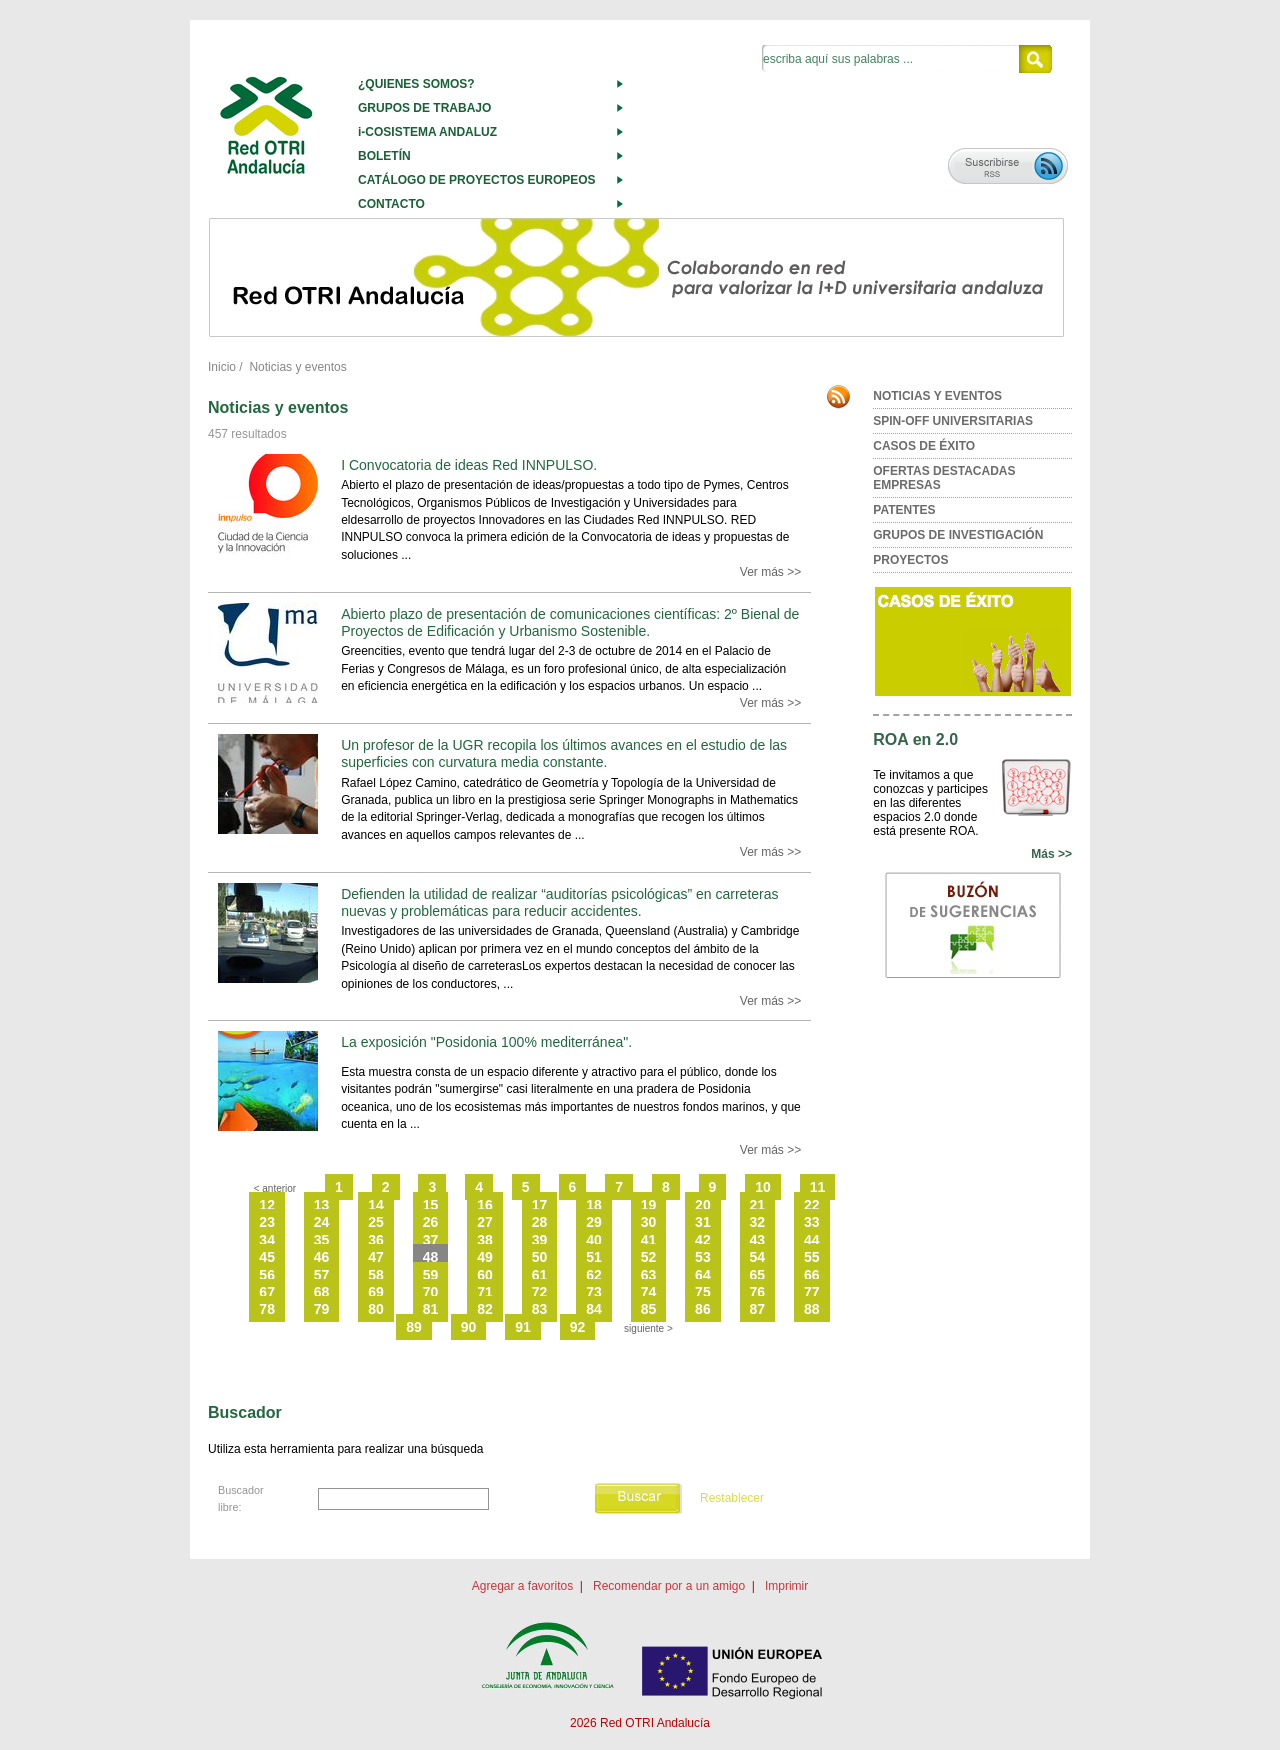  What do you see at coordinates (540, 1309) in the screenshot?
I see `83` at bounding box center [540, 1309].